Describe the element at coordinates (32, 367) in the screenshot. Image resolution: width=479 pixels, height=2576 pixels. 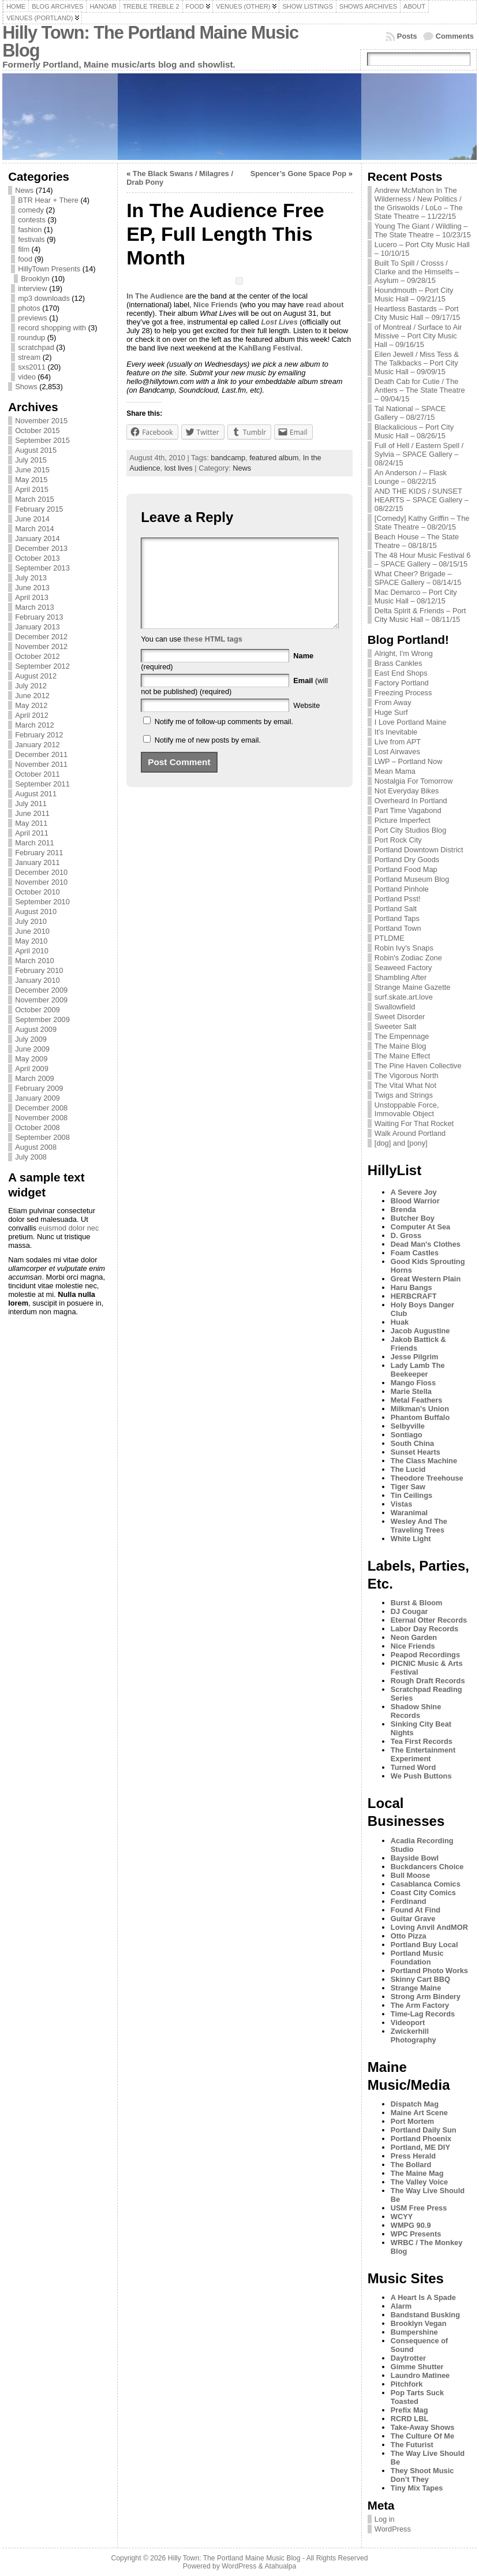
I see `sxs2011` at that location.